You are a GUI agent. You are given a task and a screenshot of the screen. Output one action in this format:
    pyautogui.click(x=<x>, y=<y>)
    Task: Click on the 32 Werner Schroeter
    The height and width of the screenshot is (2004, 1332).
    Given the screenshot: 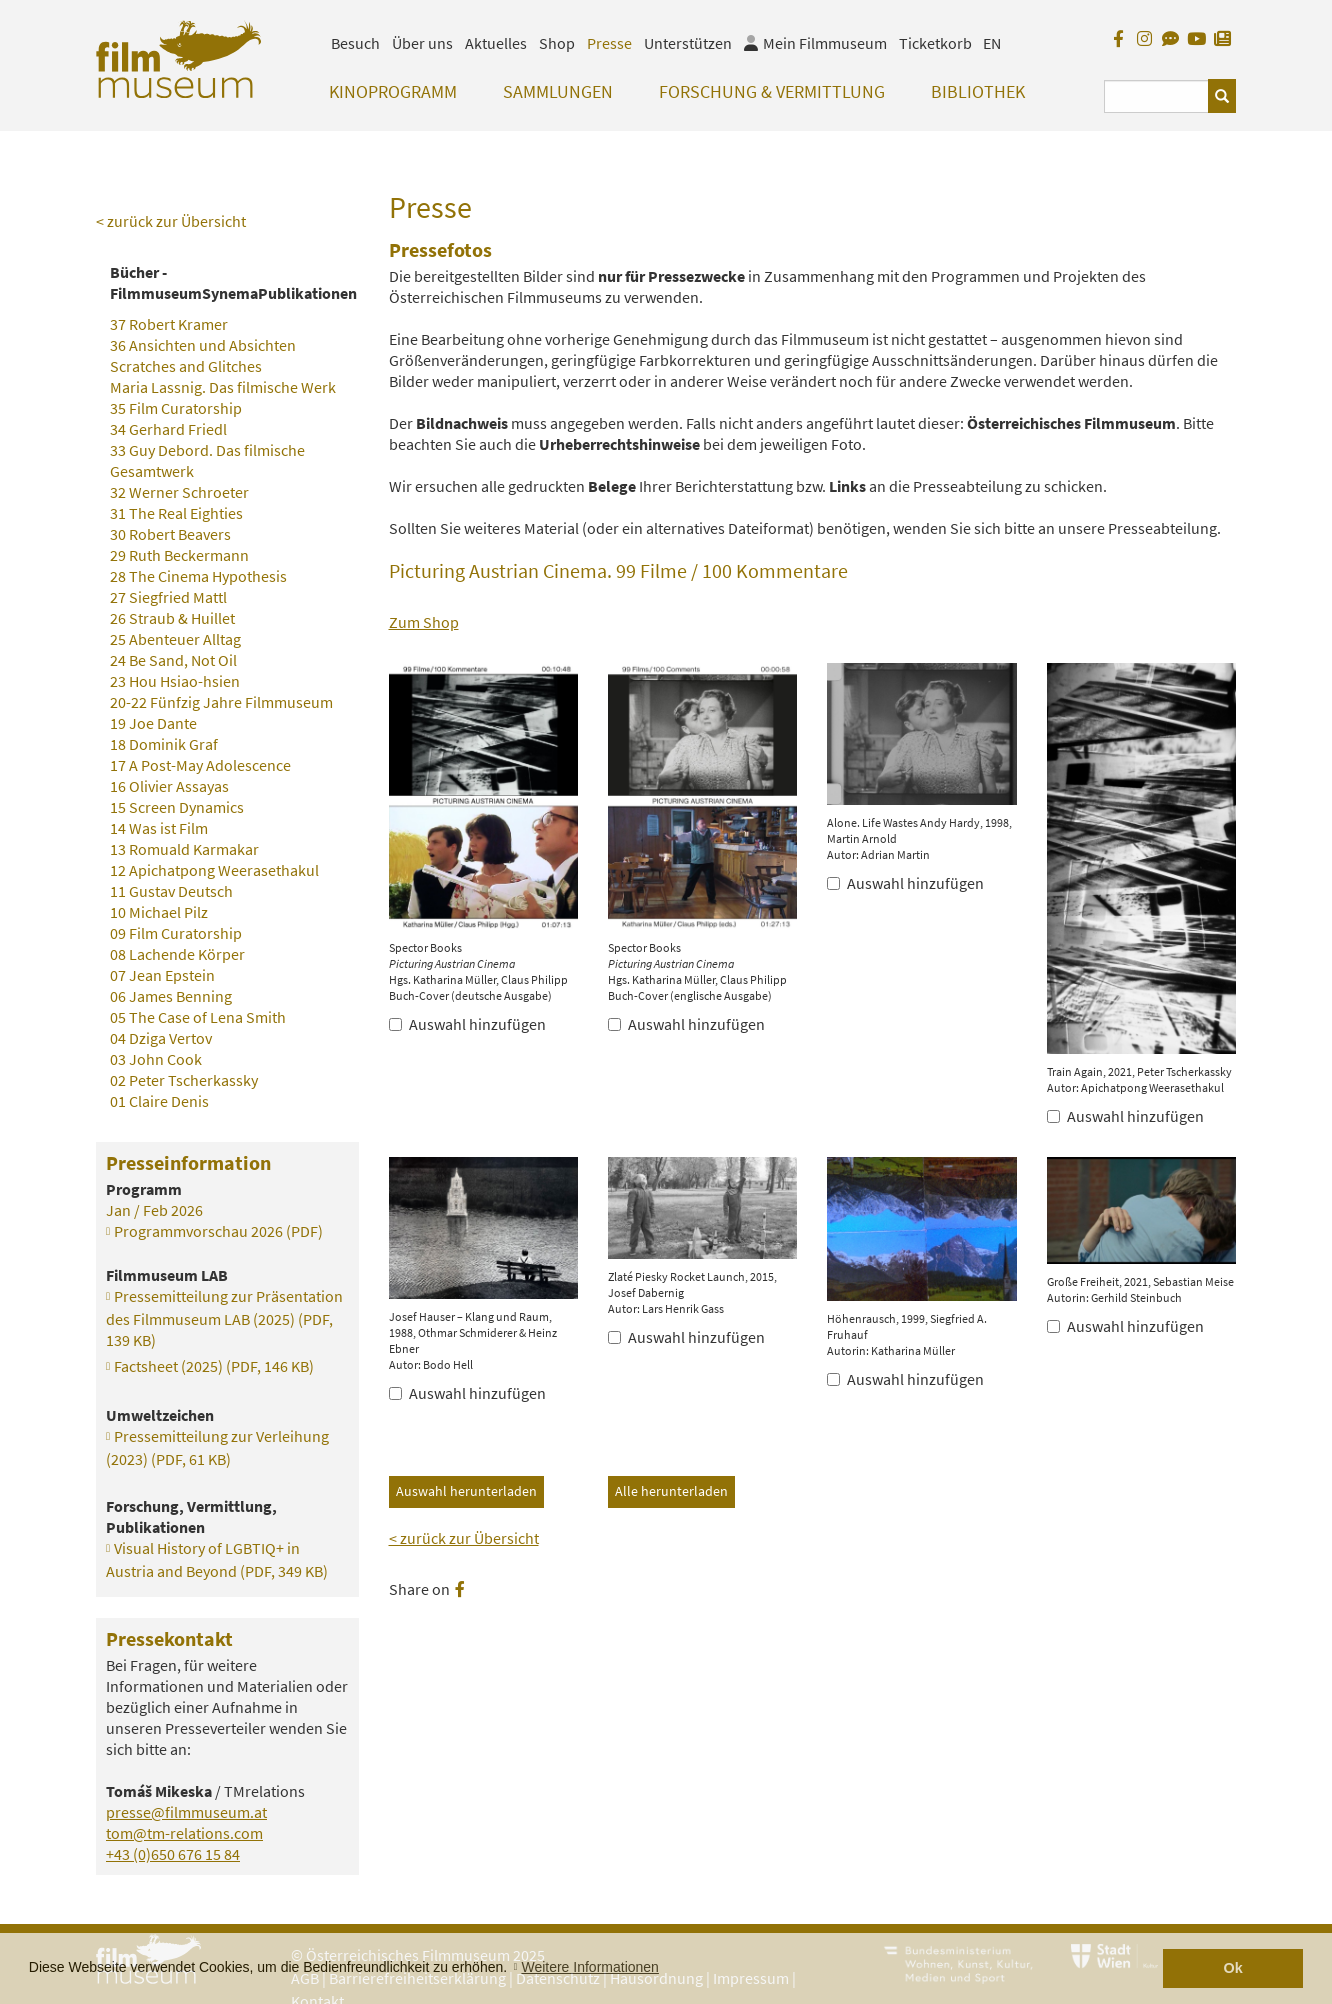 What is the action you would take?
    pyautogui.click(x=179, y=492)
    